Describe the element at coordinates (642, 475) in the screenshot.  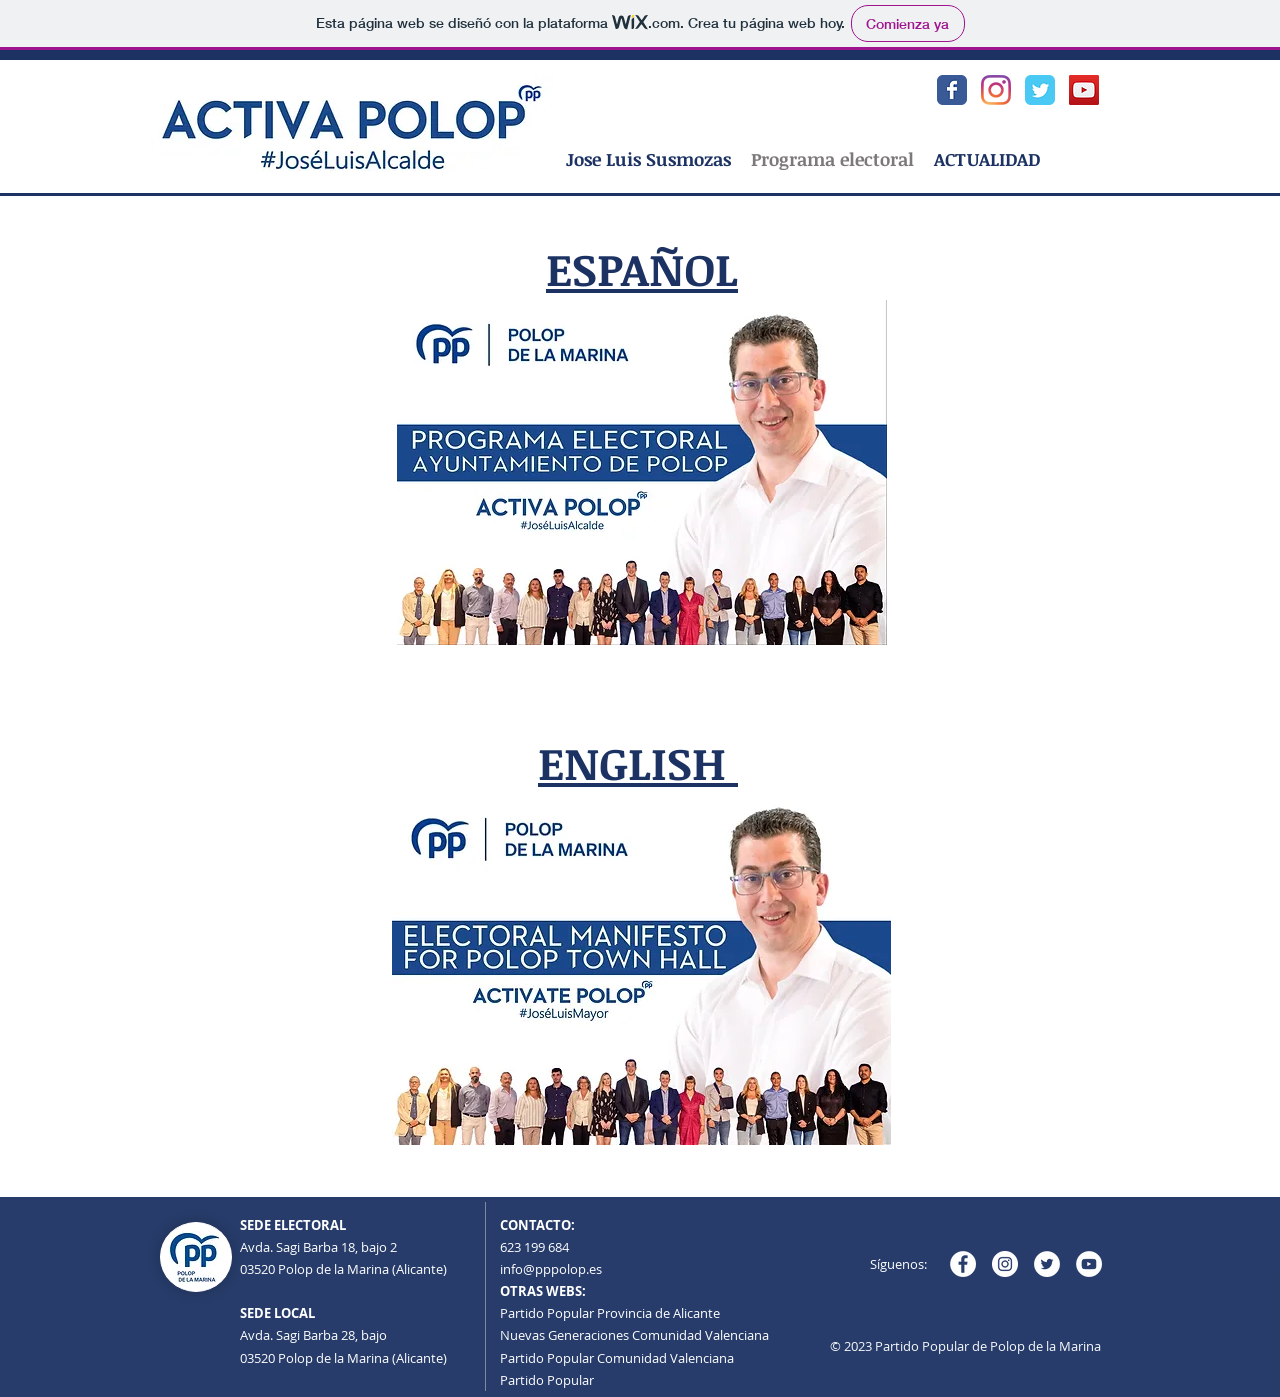
I see `[PROGRAMA ELECTORAL PARTIDO POPULAR AYUNTAMIENTO DE POLOP 2023-2027.pdf]` at that location.